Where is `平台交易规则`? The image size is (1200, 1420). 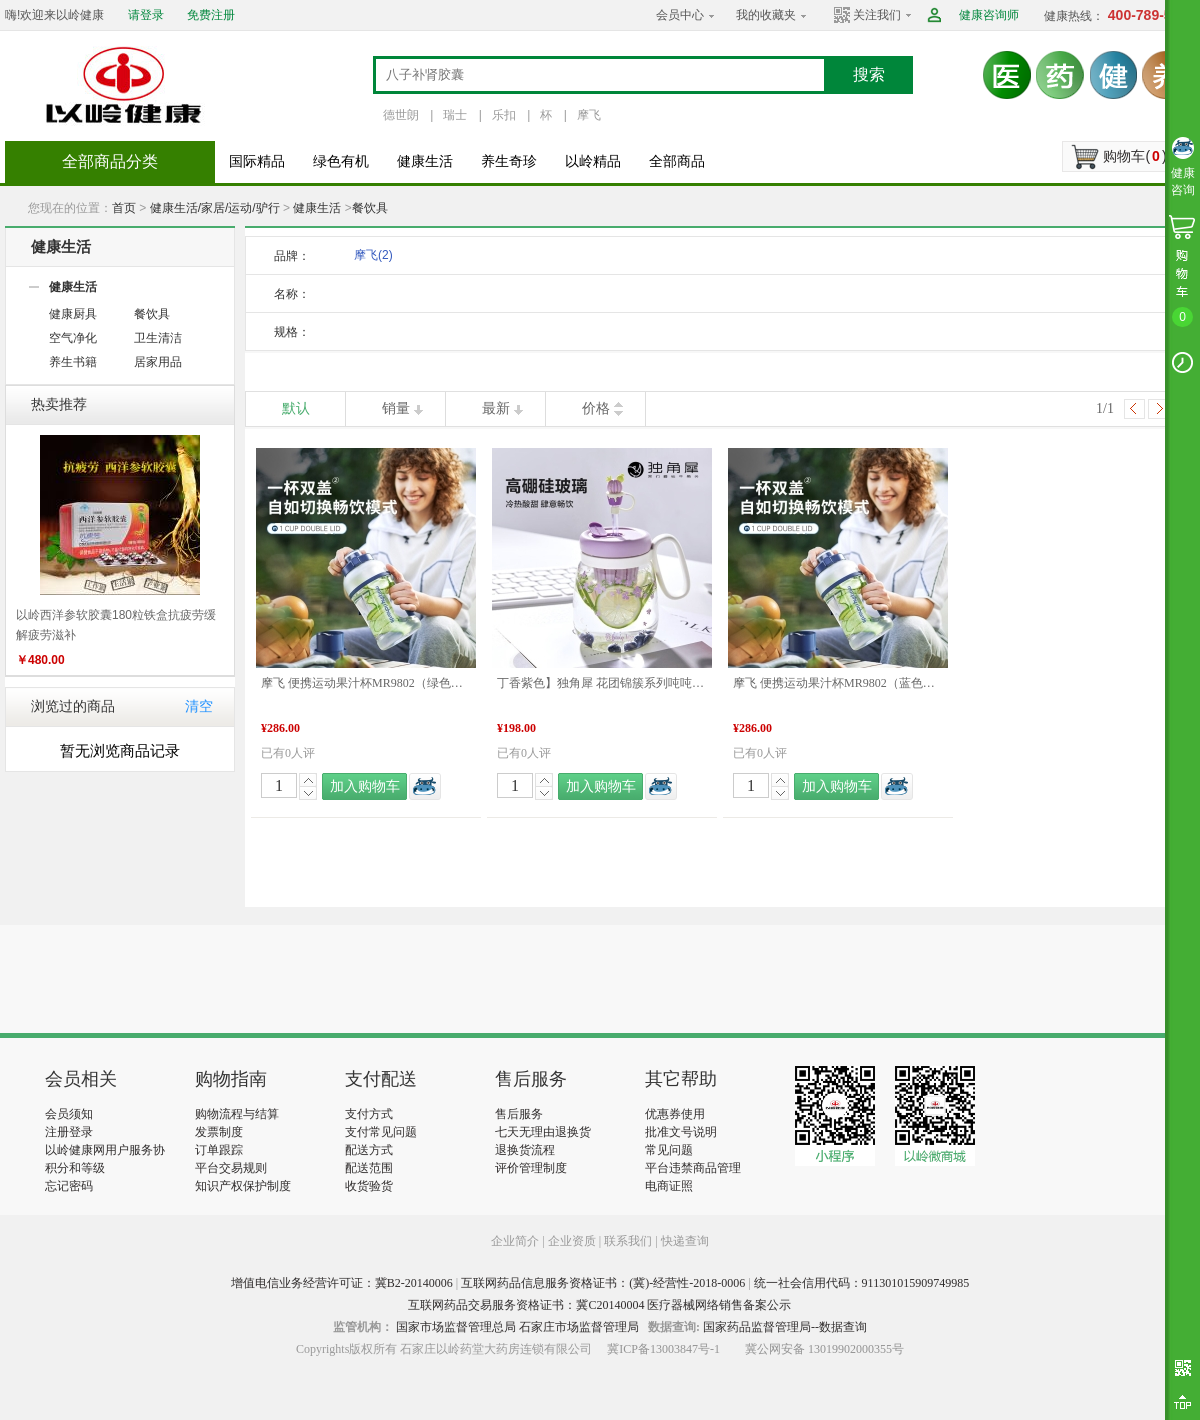 平台交易规则 is located at coordinates (231, 1168).